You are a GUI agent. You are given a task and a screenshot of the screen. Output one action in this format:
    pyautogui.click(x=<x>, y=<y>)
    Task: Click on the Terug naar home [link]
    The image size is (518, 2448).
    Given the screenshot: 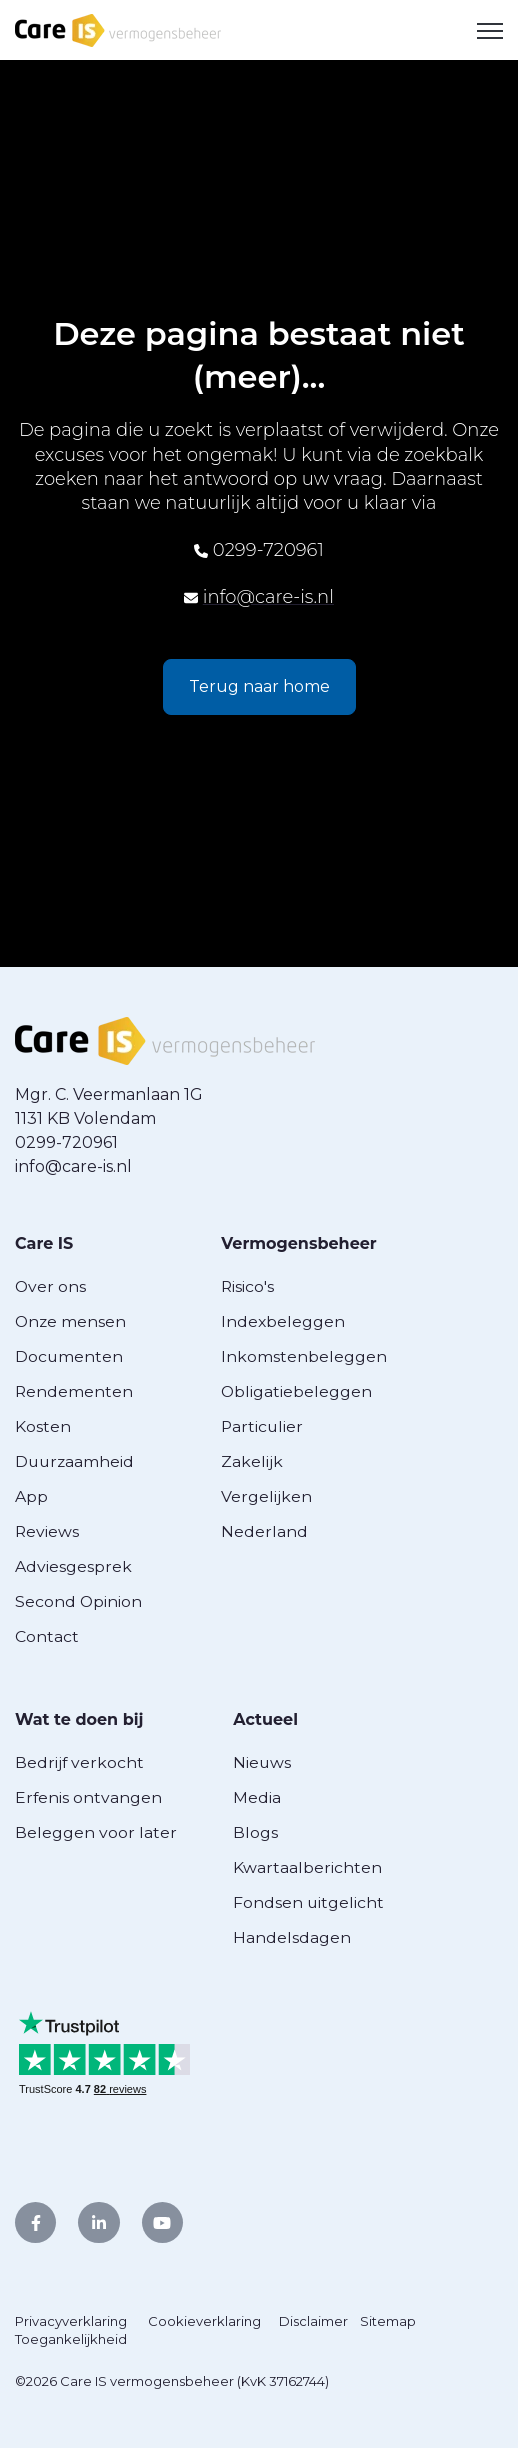 What is the action you would take?
    pyautogui.click(x=259, y=686)
    